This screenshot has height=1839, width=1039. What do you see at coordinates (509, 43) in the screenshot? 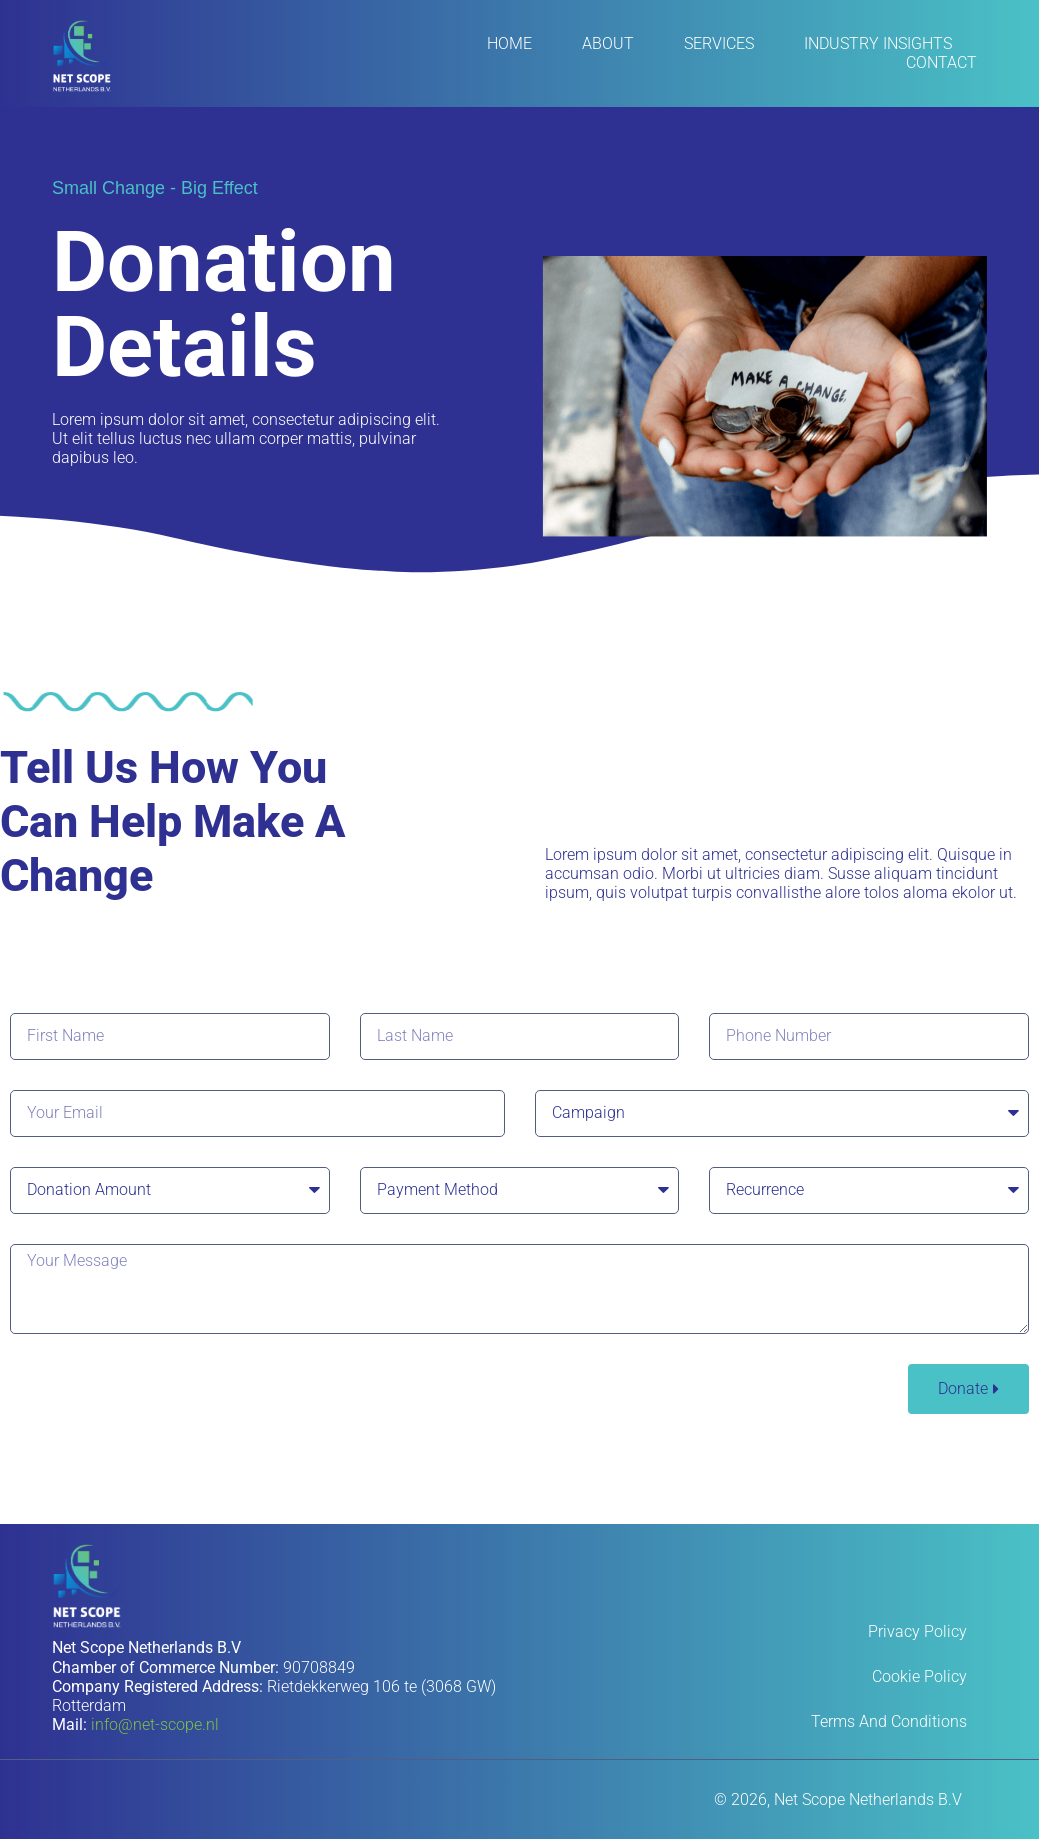
I see `Home` at bounding box center [509, 43].